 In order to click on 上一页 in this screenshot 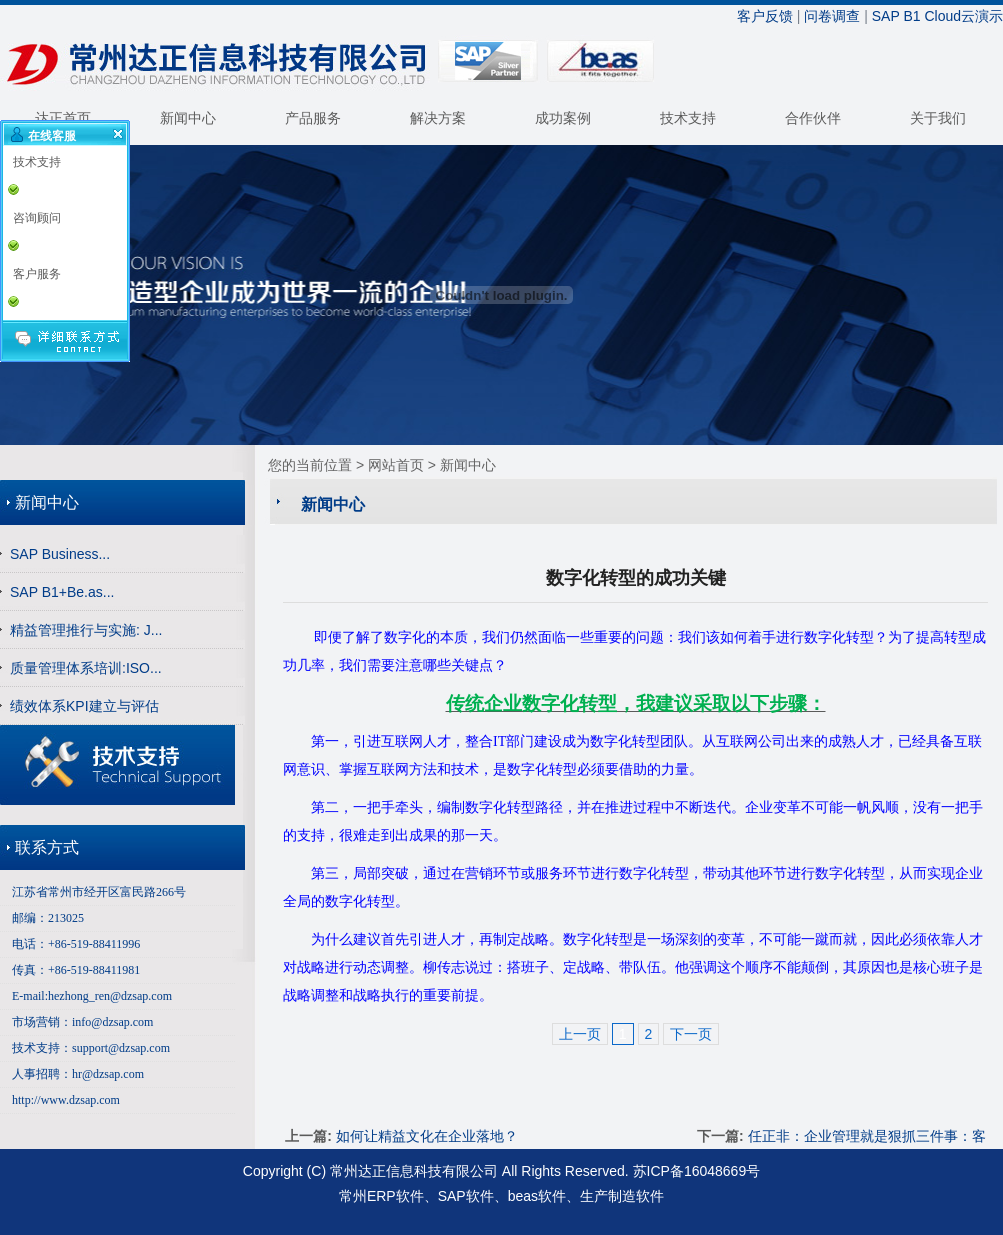, I will do `click(580, 1034)`.